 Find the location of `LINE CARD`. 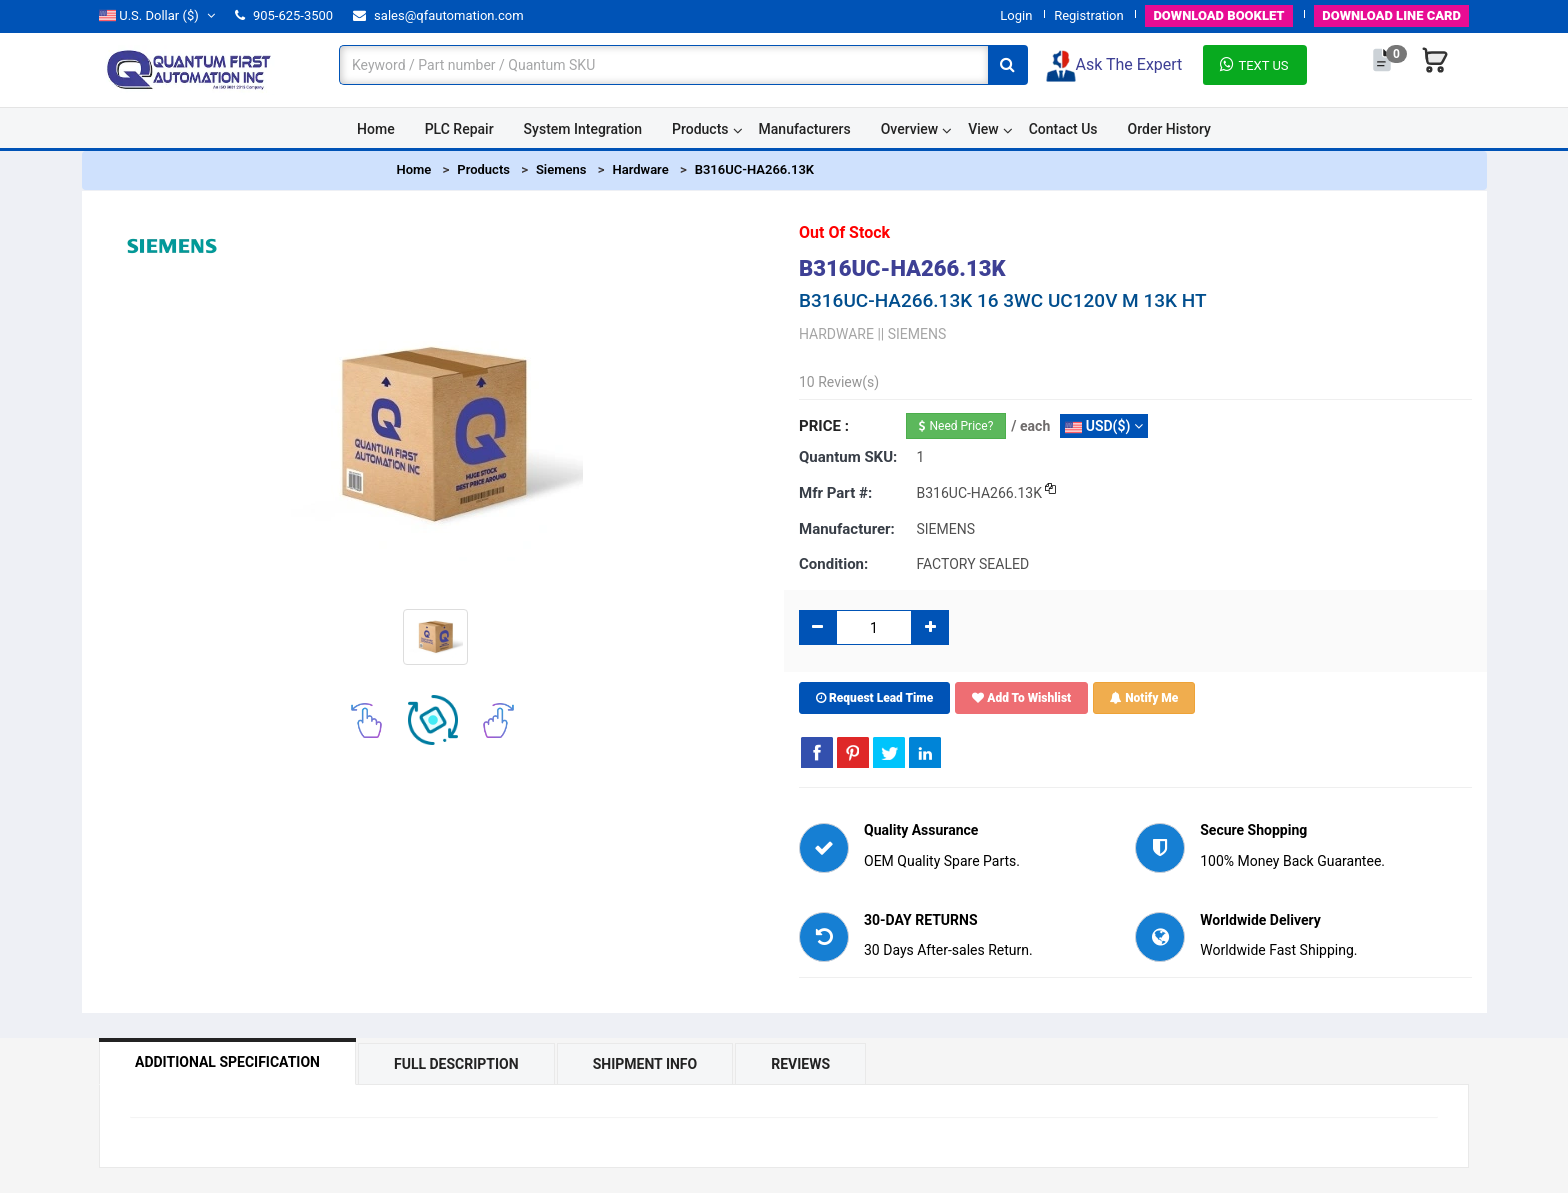

LINE CARD is located at coordinates (1391, 15).